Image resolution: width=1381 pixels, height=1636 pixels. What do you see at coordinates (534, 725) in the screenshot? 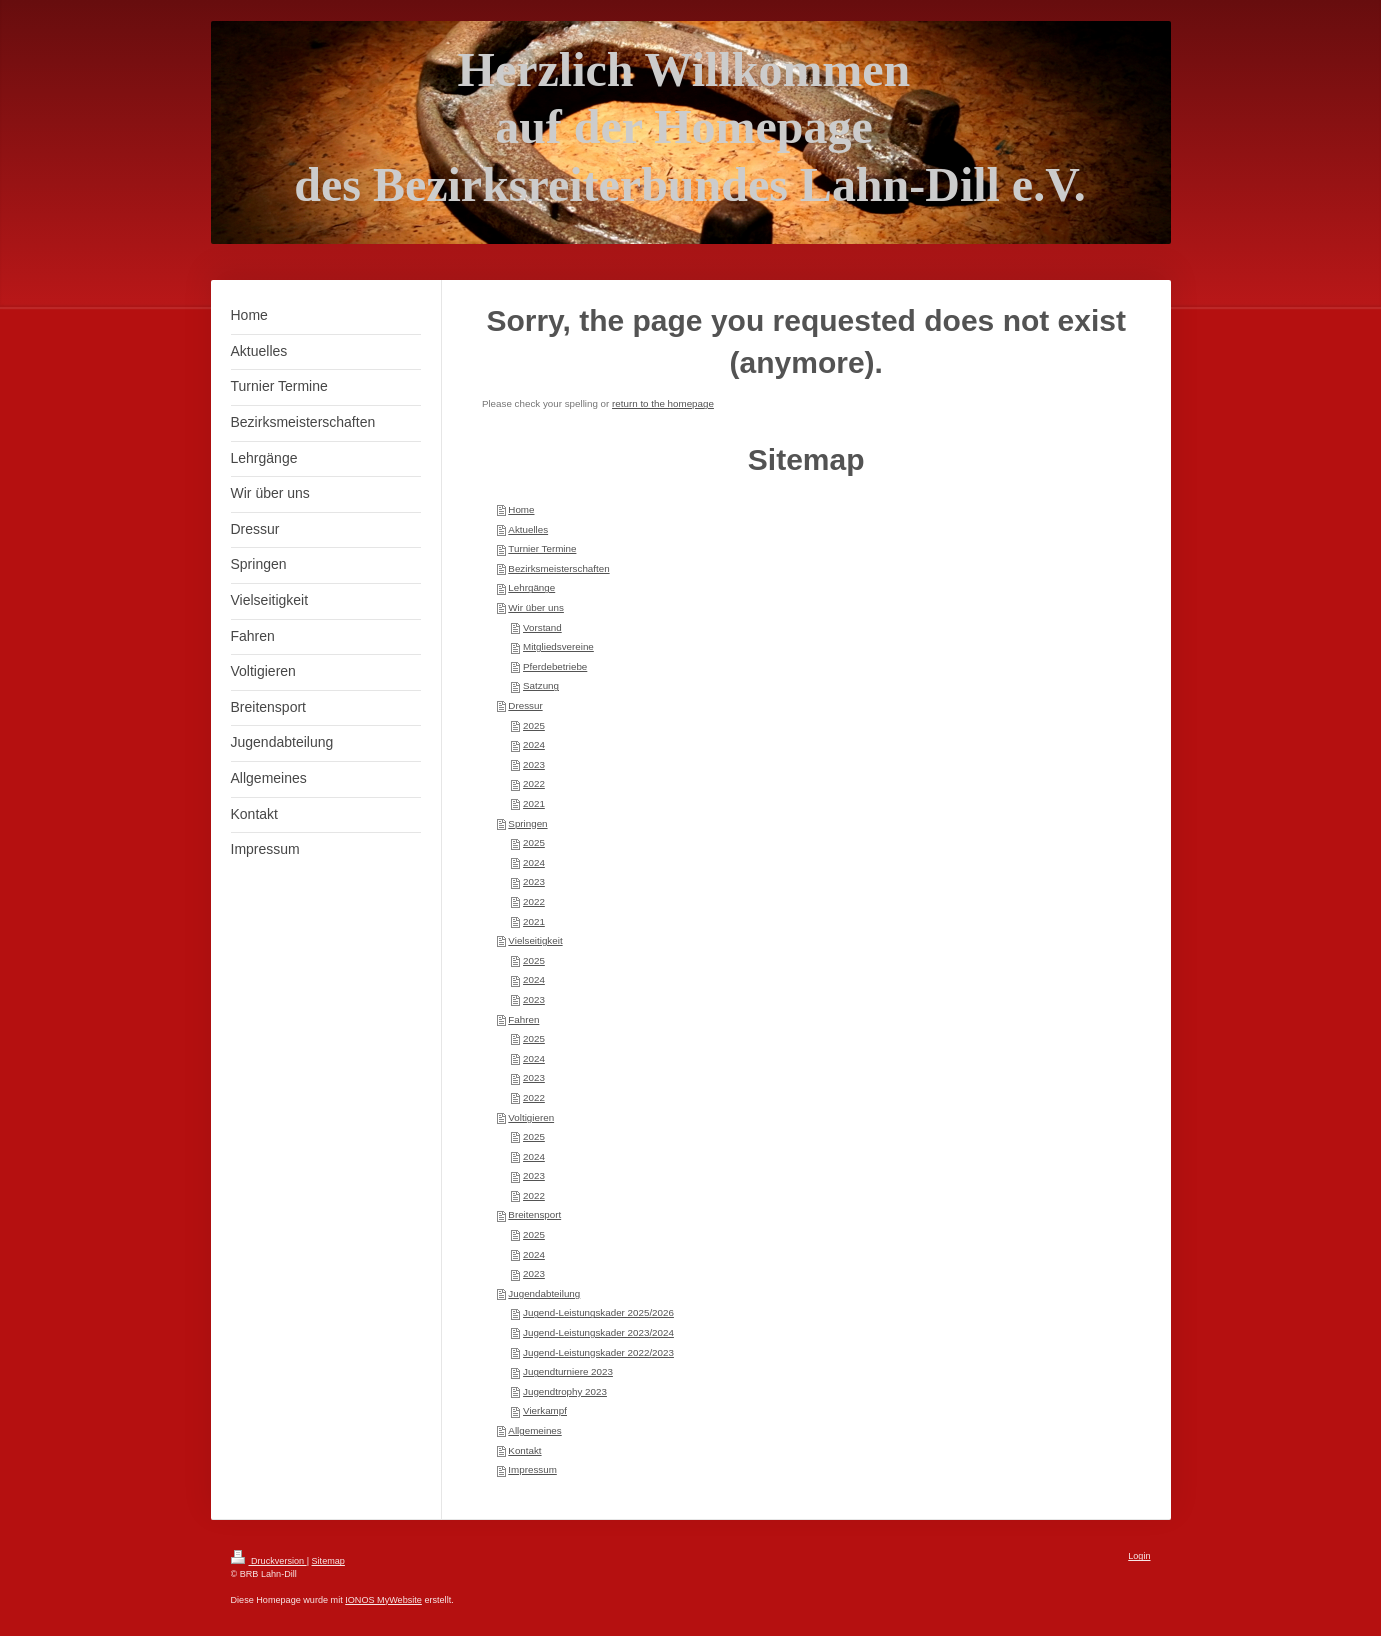
I see `2025` at bounding box center [534, 725].